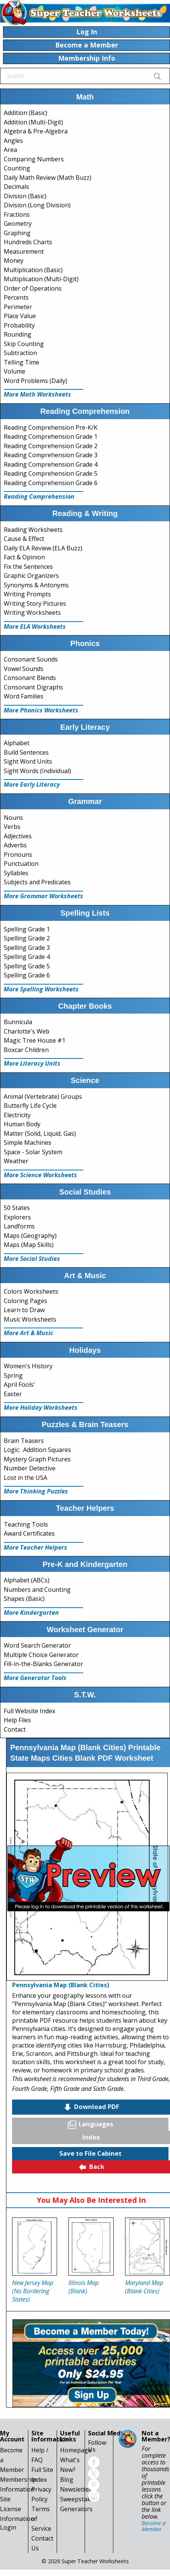  What do you see at coordinates (18, 854) in the screenshot?
I see `Pronouns` at bounding box center [18, 854].